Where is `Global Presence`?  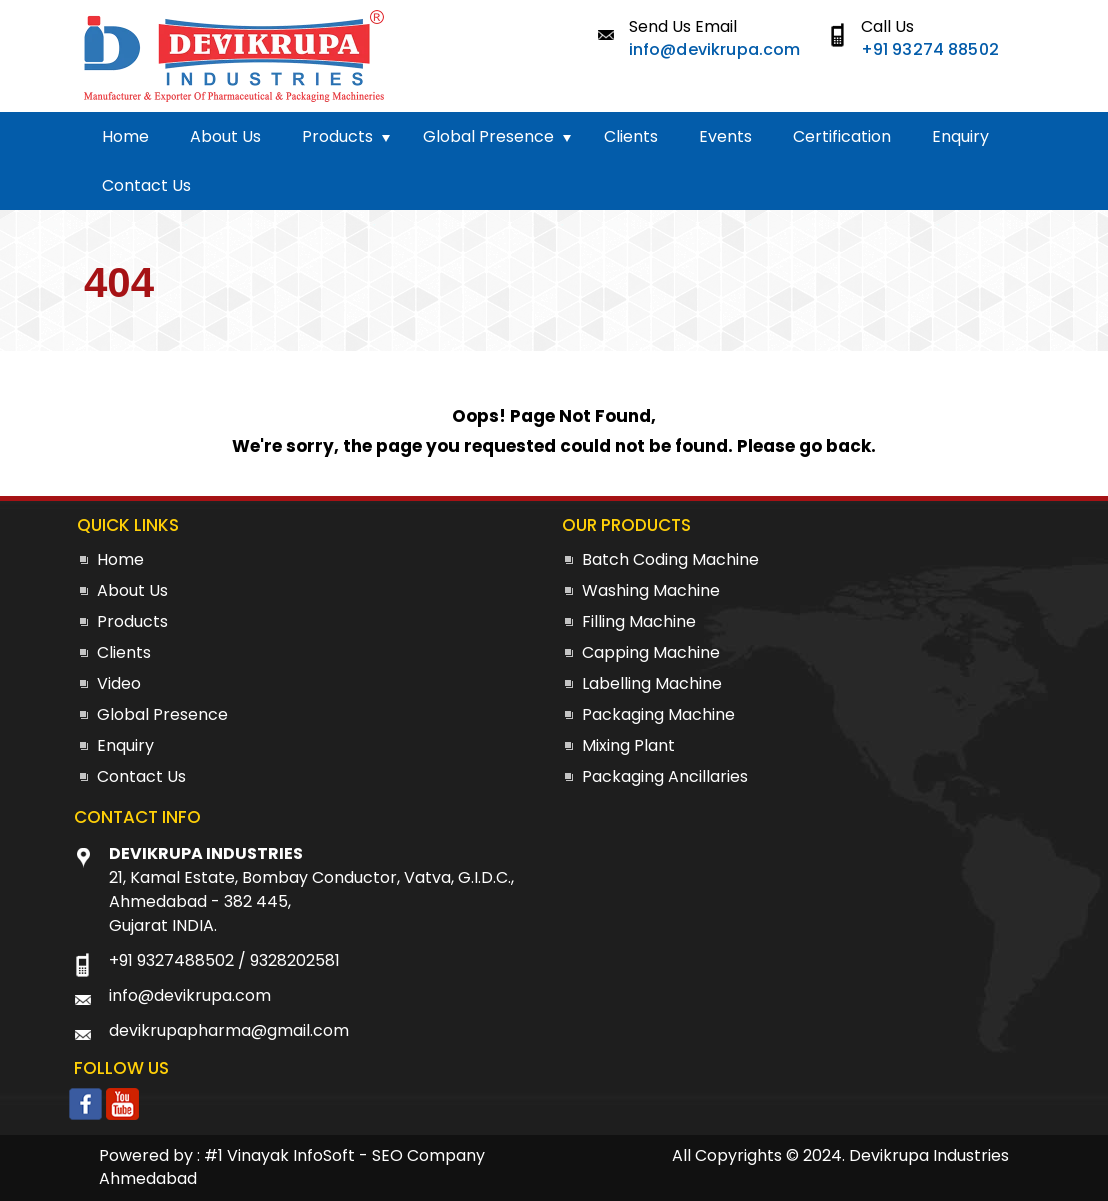 Global Presence is located at coordinates (488, 136).